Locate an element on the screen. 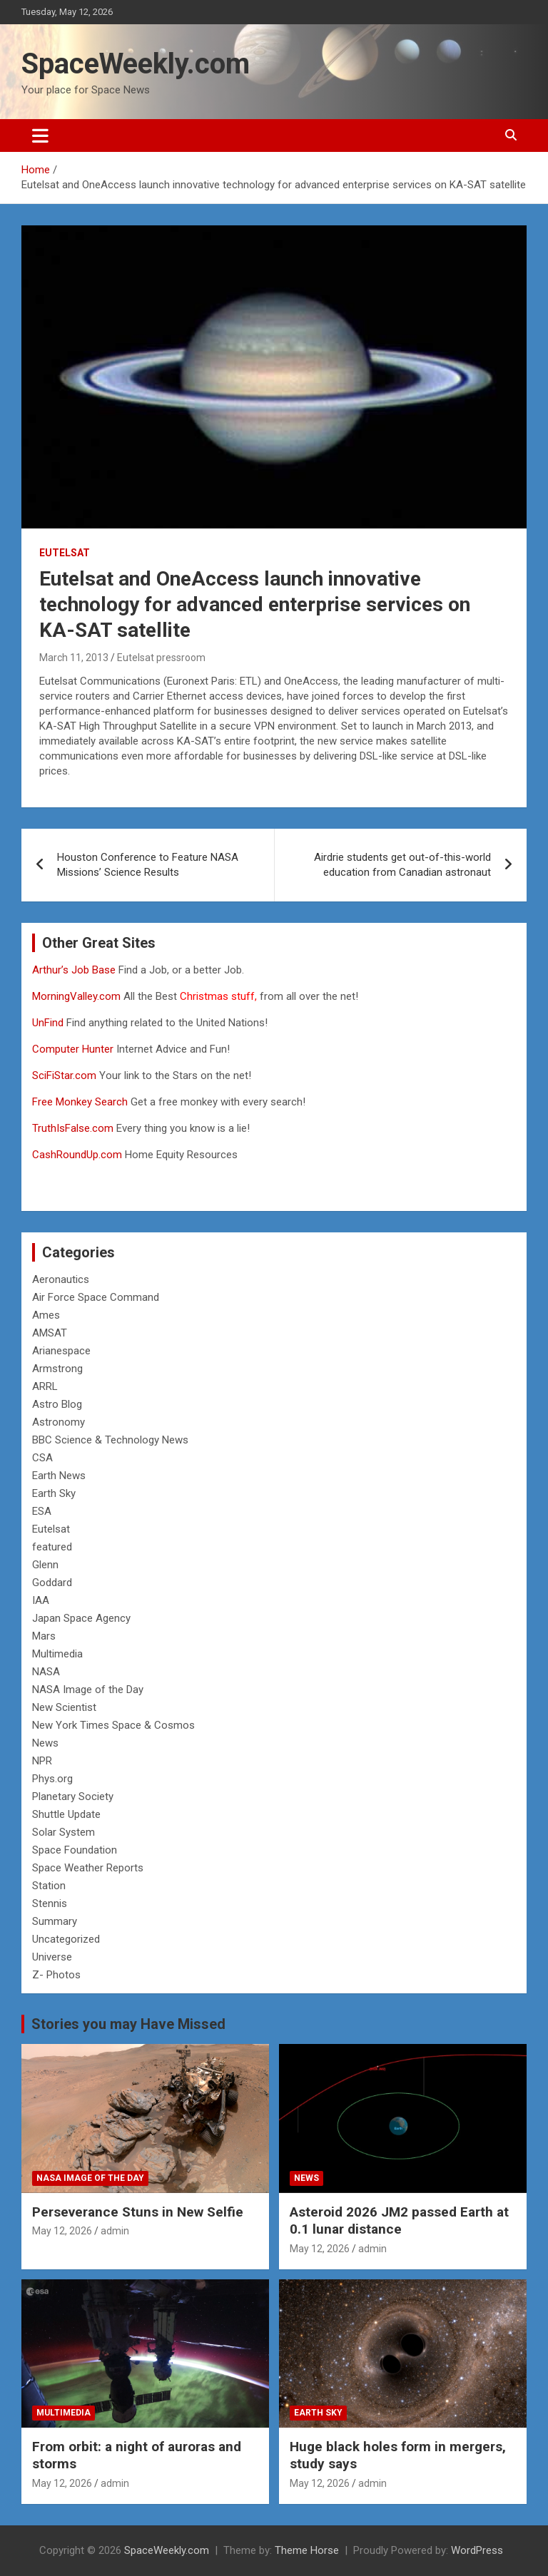 The width and height of the screenshot is (548, 2576). Stennis is located at coordinates (49, 1903).